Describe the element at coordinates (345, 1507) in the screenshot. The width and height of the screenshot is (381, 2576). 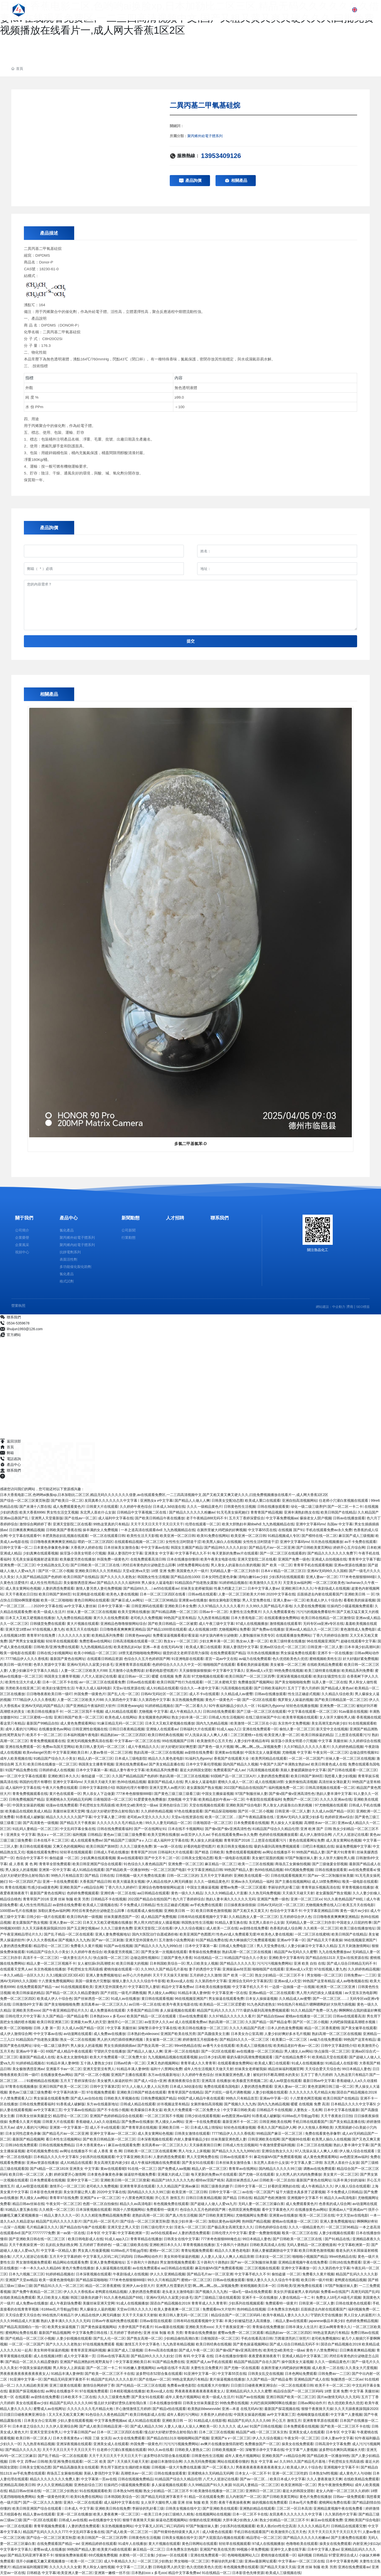
I see `国产一区二区一卡二卡` at that location.